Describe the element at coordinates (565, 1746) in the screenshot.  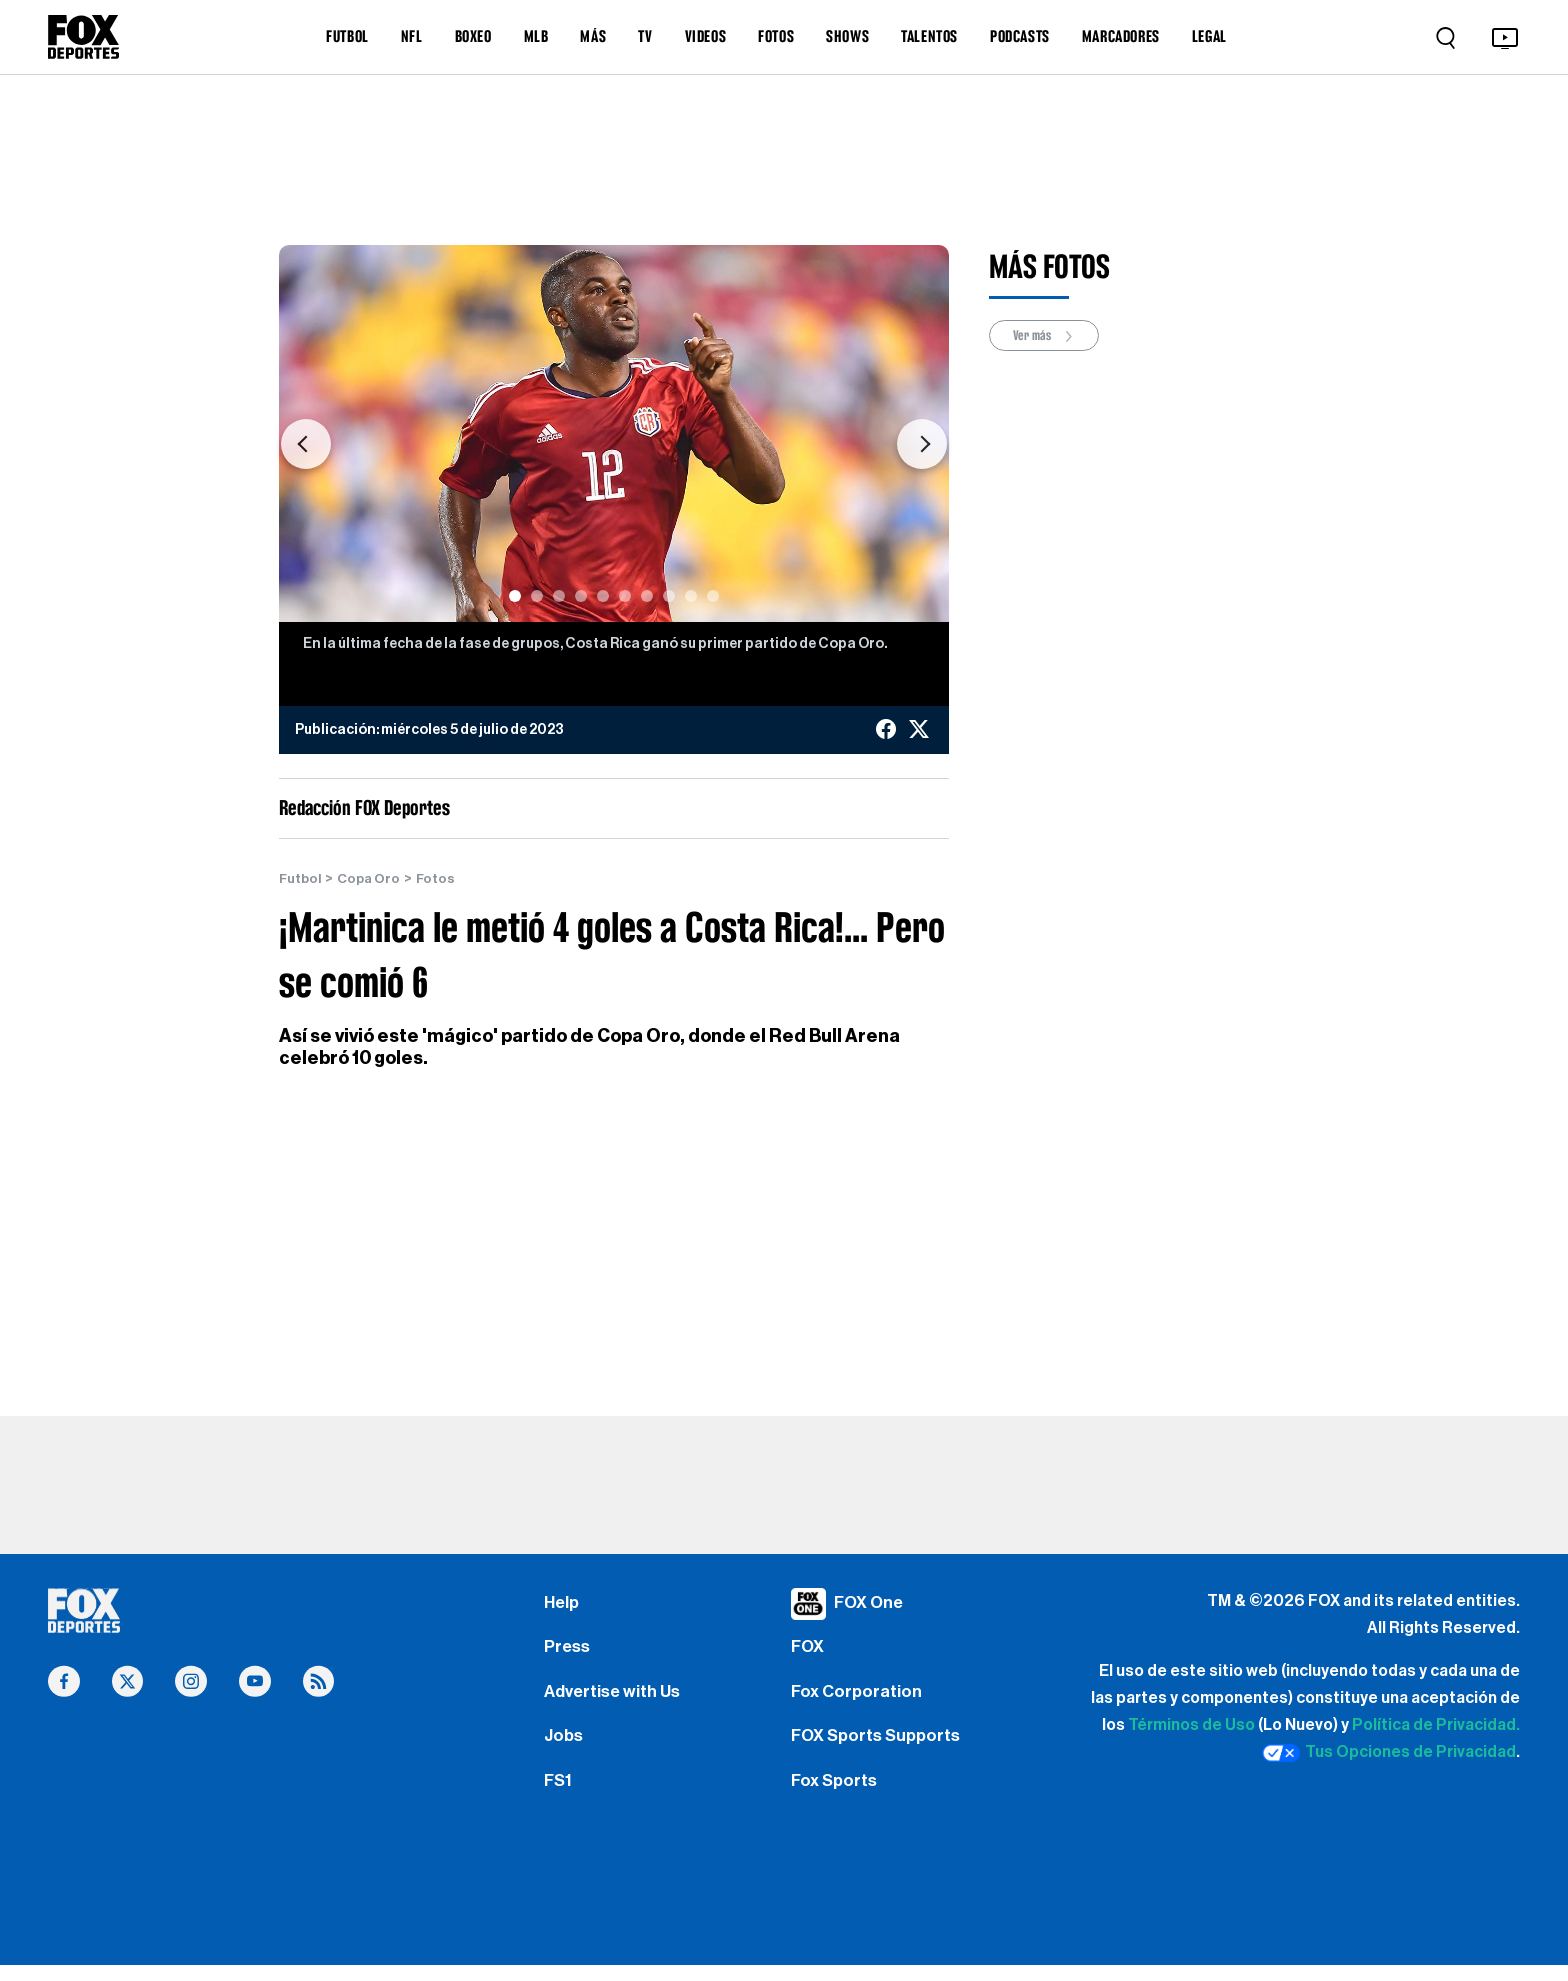
I see `Jobs` at that location.